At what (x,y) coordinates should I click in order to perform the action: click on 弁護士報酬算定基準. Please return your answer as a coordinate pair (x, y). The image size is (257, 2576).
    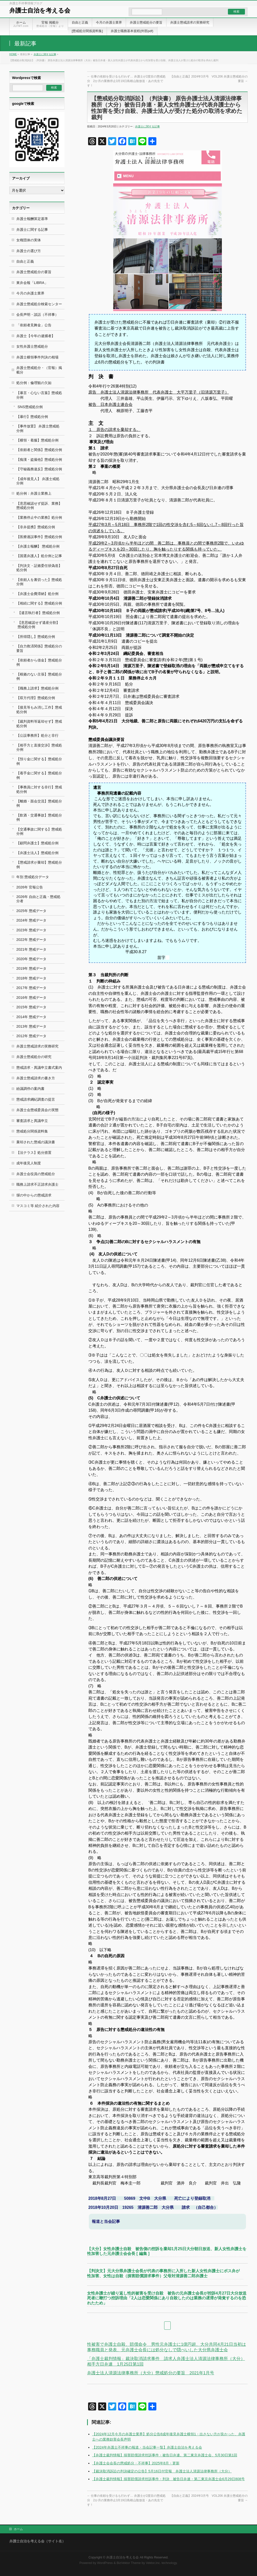
    Looking at the image, I should click on (32, 219).